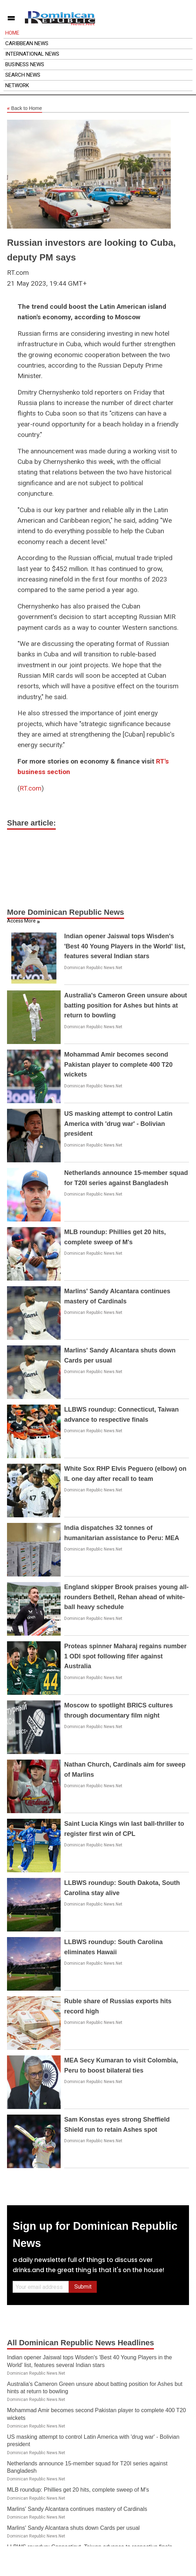 The image size is (196, 2576). What do you see at coordinates (24, 64) in the screenshot?
I see `Business News` at bounding box center [24, 64].